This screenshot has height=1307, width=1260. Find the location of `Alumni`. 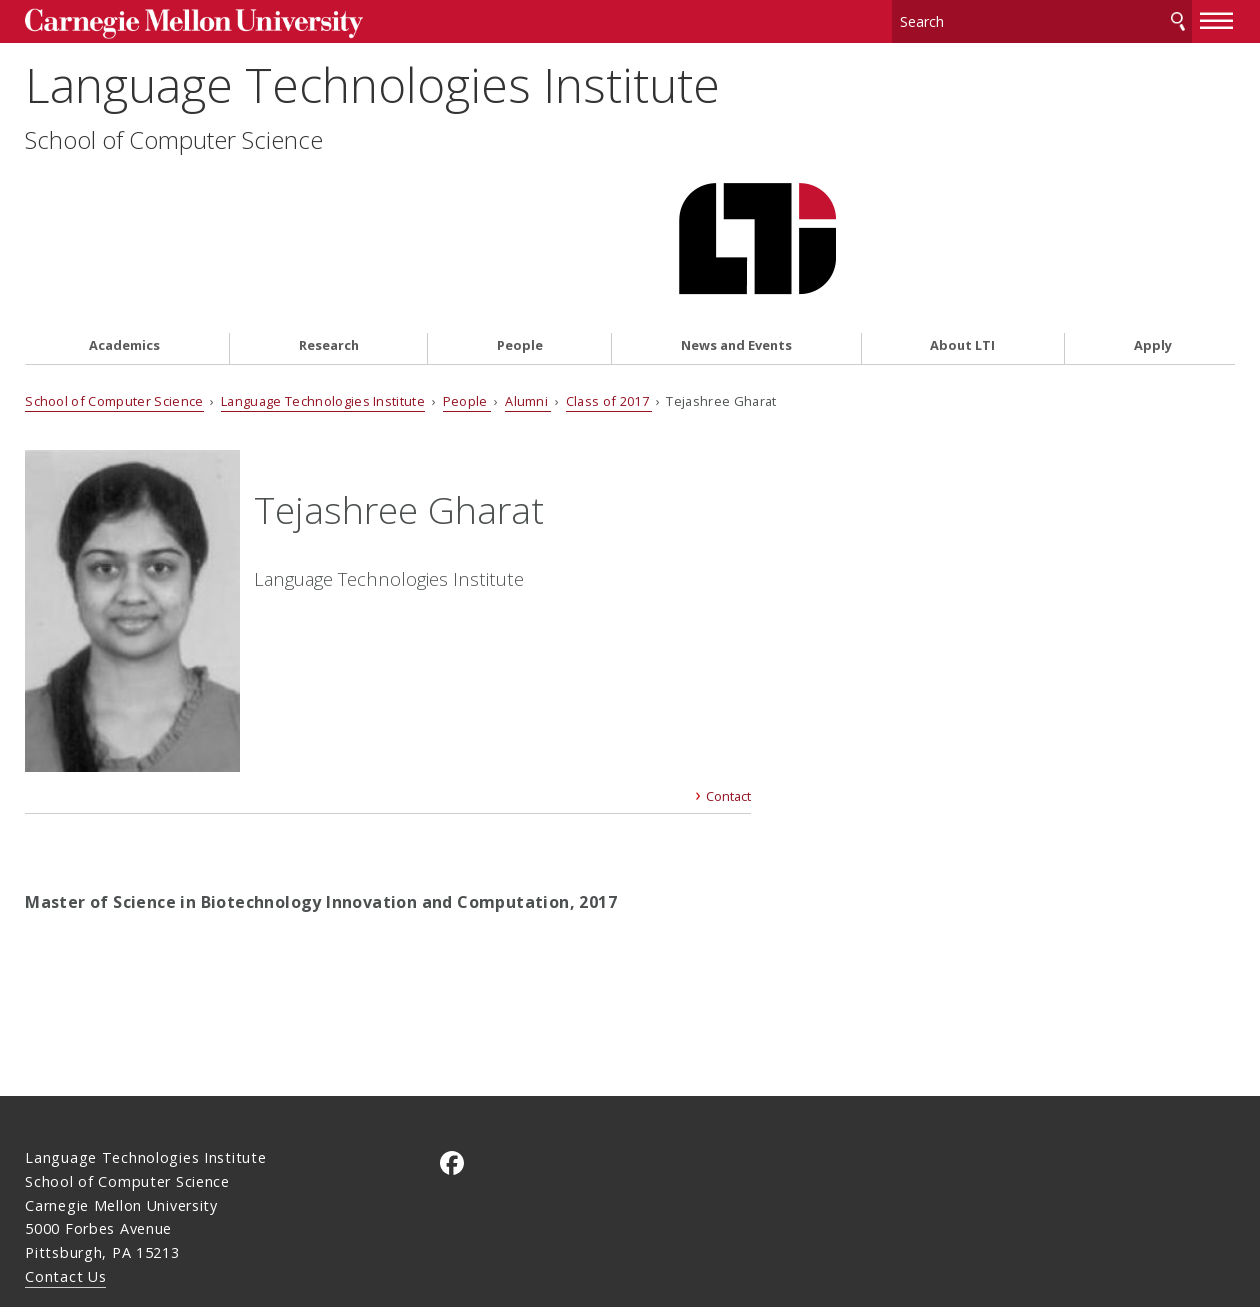

Alumni is located at coordinates (528, 291).